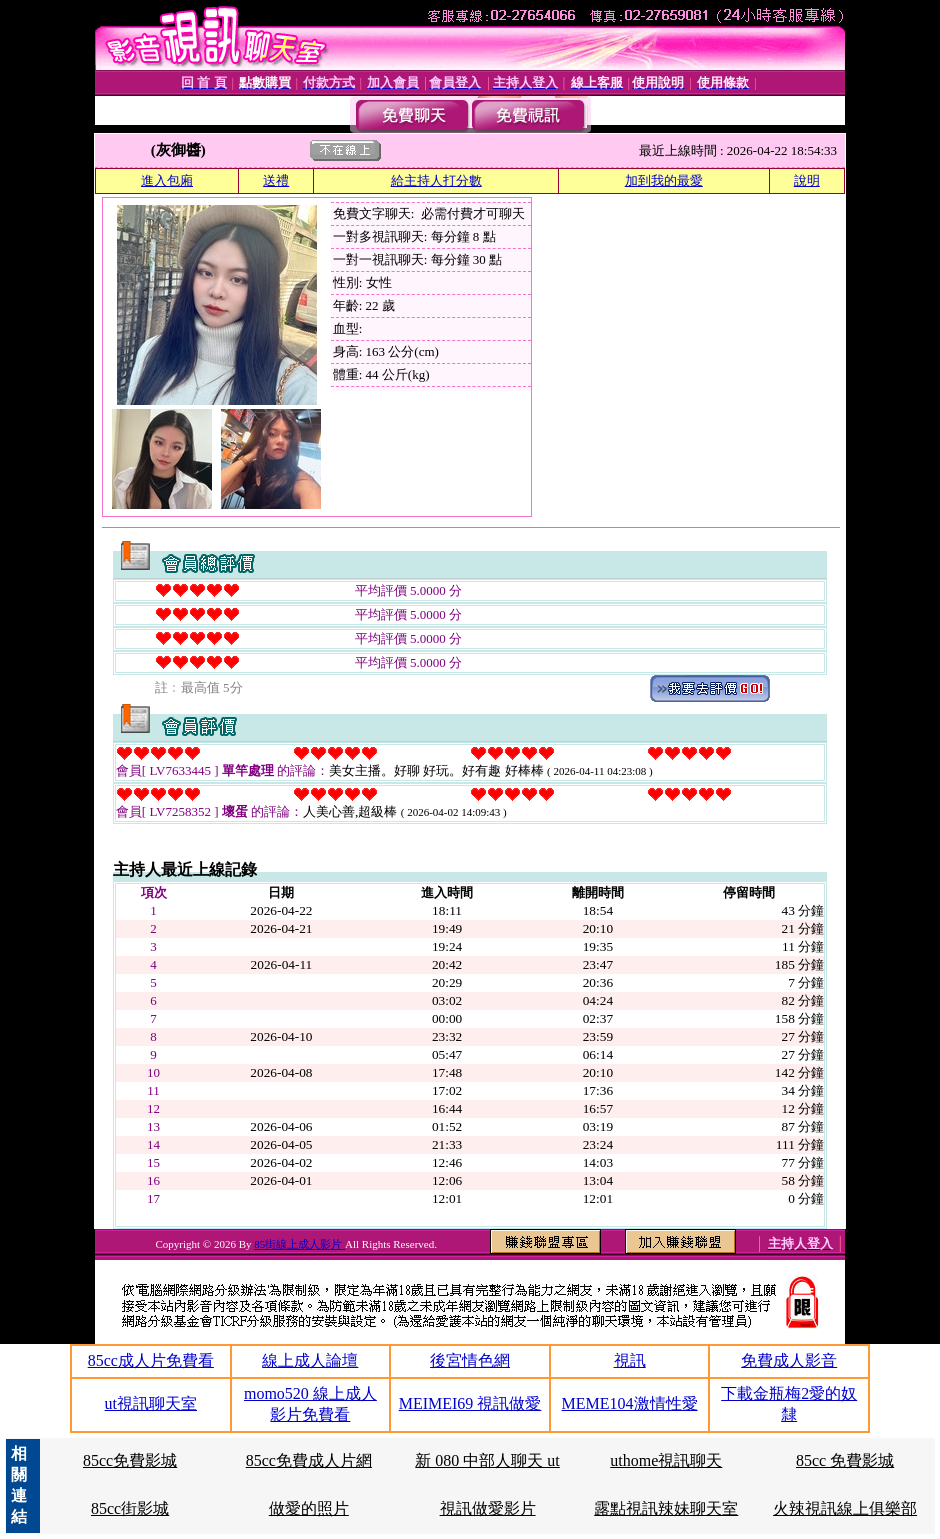  What do you see at coordinates (151, 1403) in the screenshot?
I see `ut視訊聊天室` at bounding box center [151, 1403].